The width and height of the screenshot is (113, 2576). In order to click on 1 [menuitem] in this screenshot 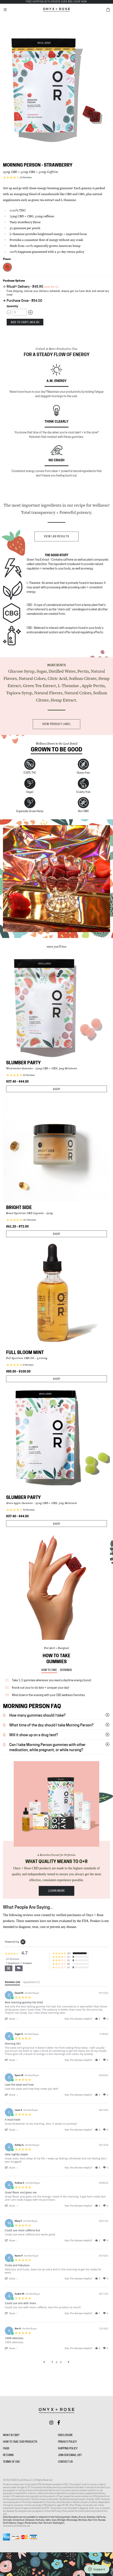, I will do `click(52, 2362)`.